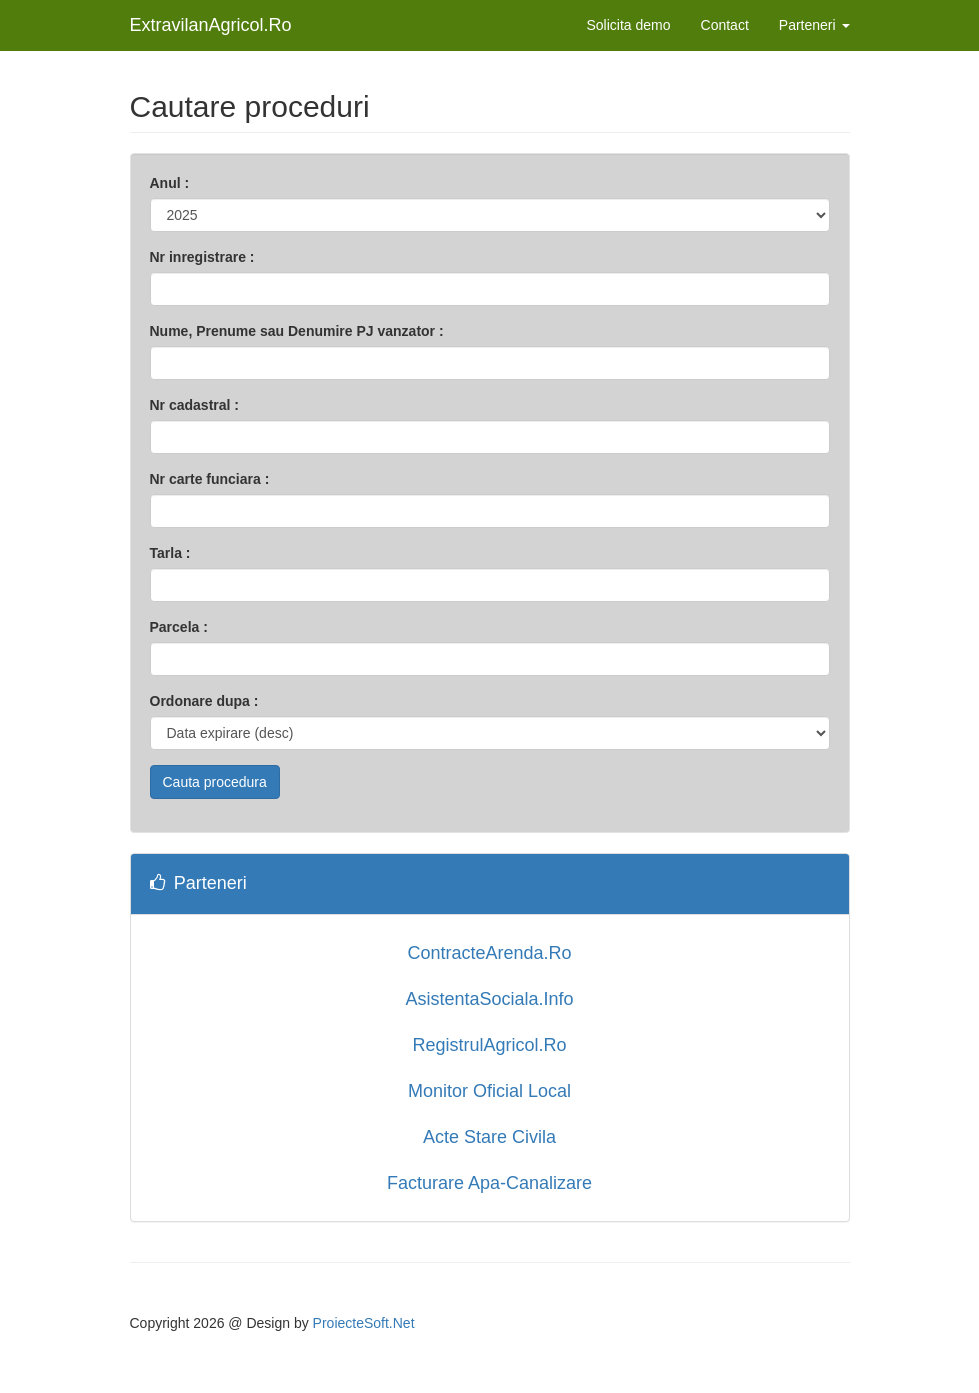  I want to click on Nr inregistrare :, so click(202, 257).